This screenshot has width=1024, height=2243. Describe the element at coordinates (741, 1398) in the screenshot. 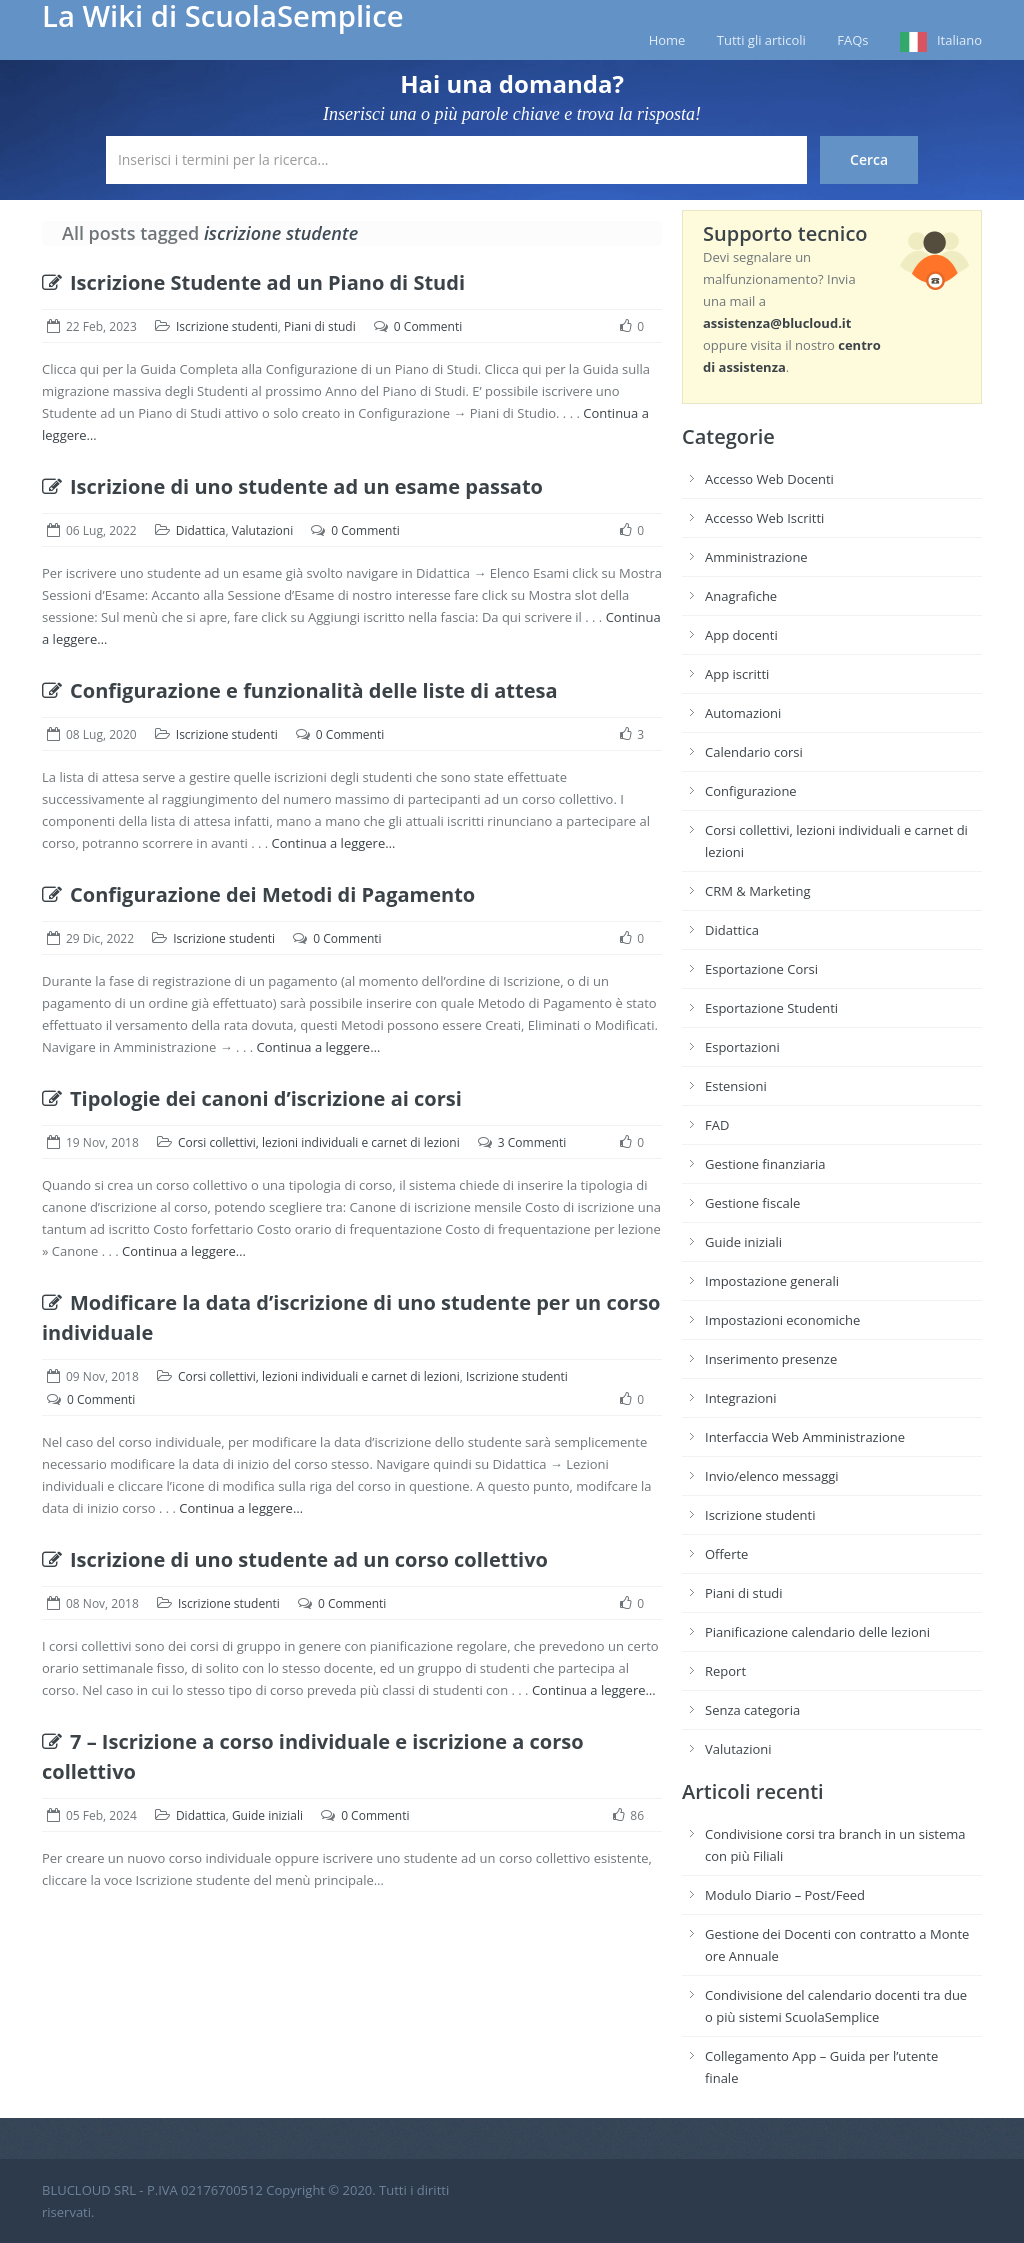

I see `Integrazioni` at that location.